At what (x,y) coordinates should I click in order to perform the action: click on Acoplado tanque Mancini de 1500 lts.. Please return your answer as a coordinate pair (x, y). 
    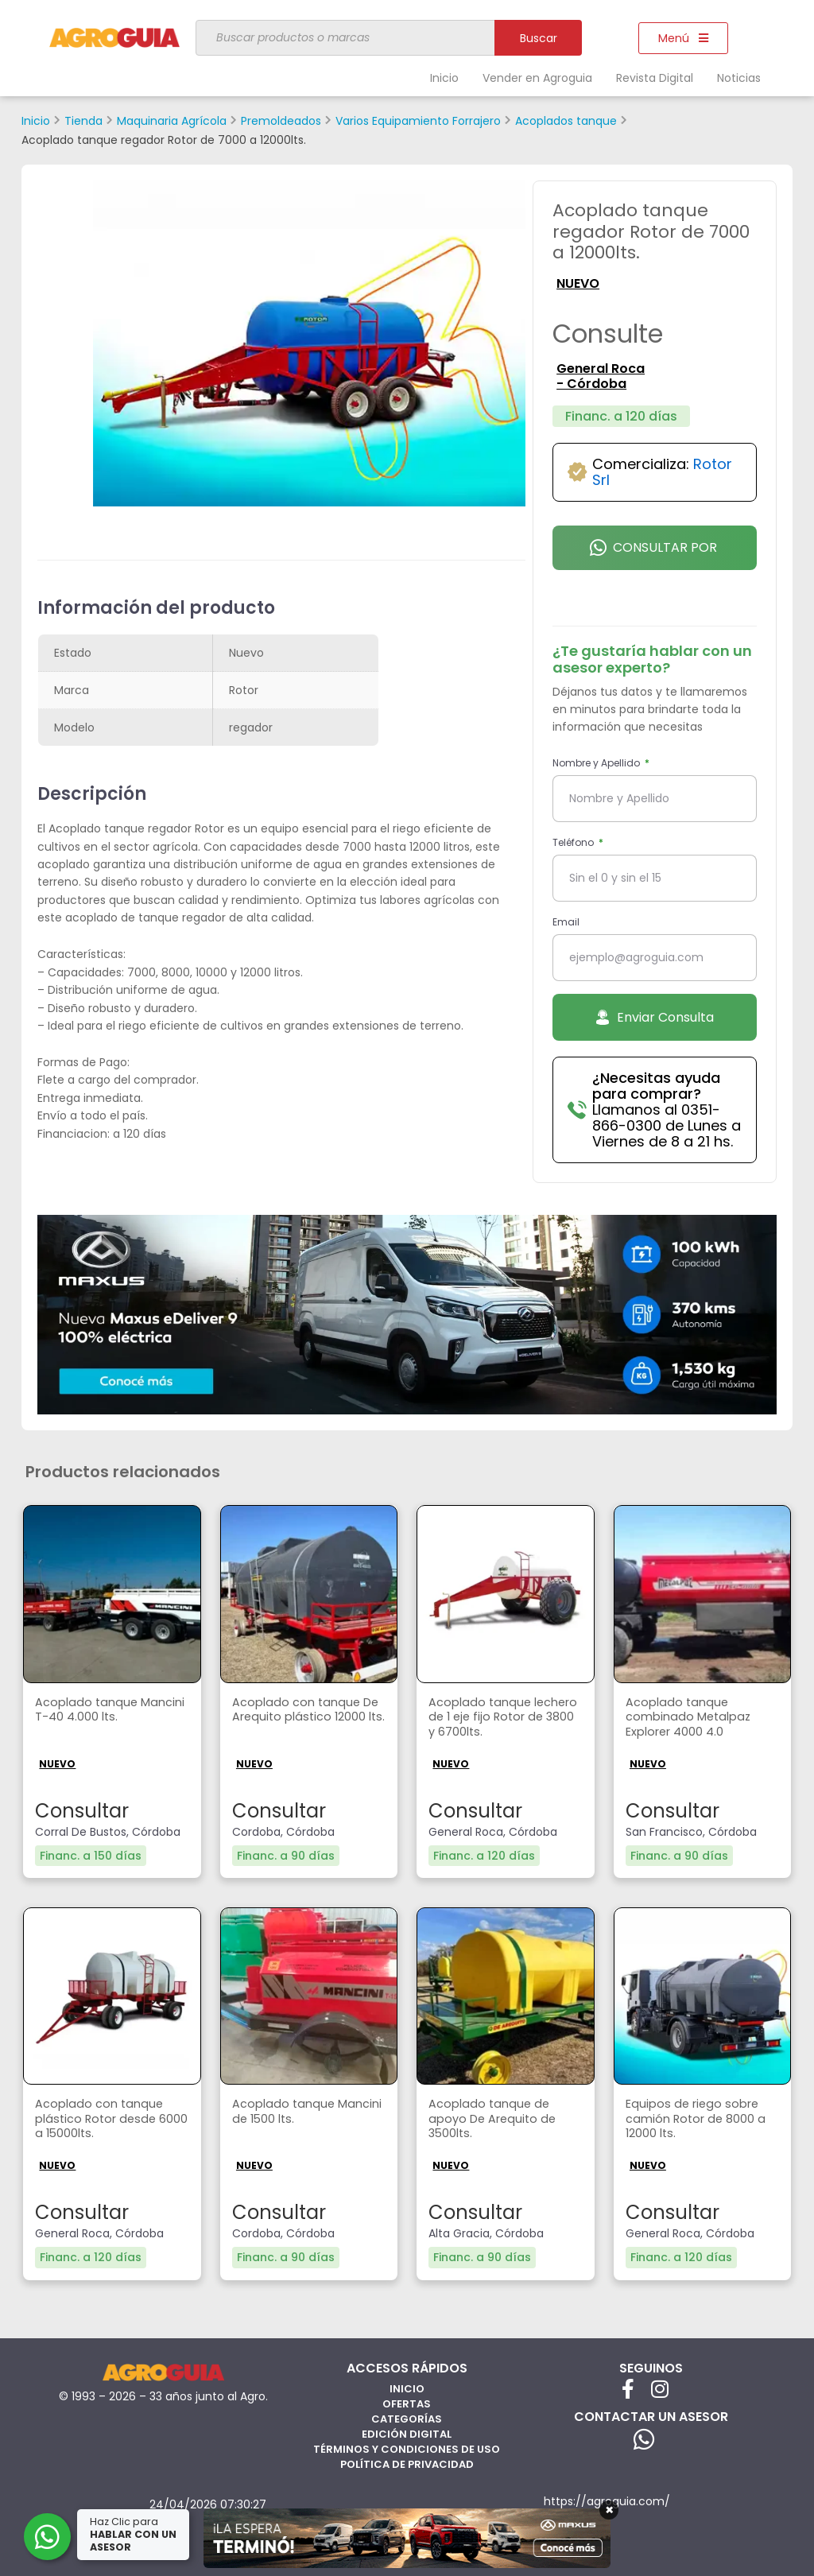
    Looking at the image, I should click on (291, 2112).